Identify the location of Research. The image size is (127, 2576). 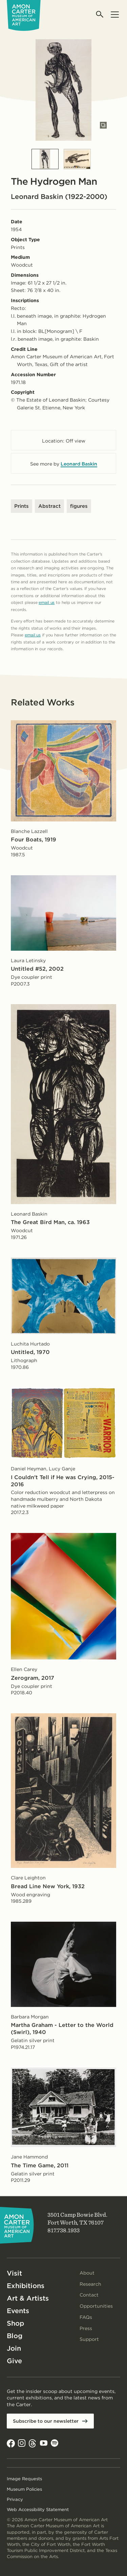
(90, 2284).